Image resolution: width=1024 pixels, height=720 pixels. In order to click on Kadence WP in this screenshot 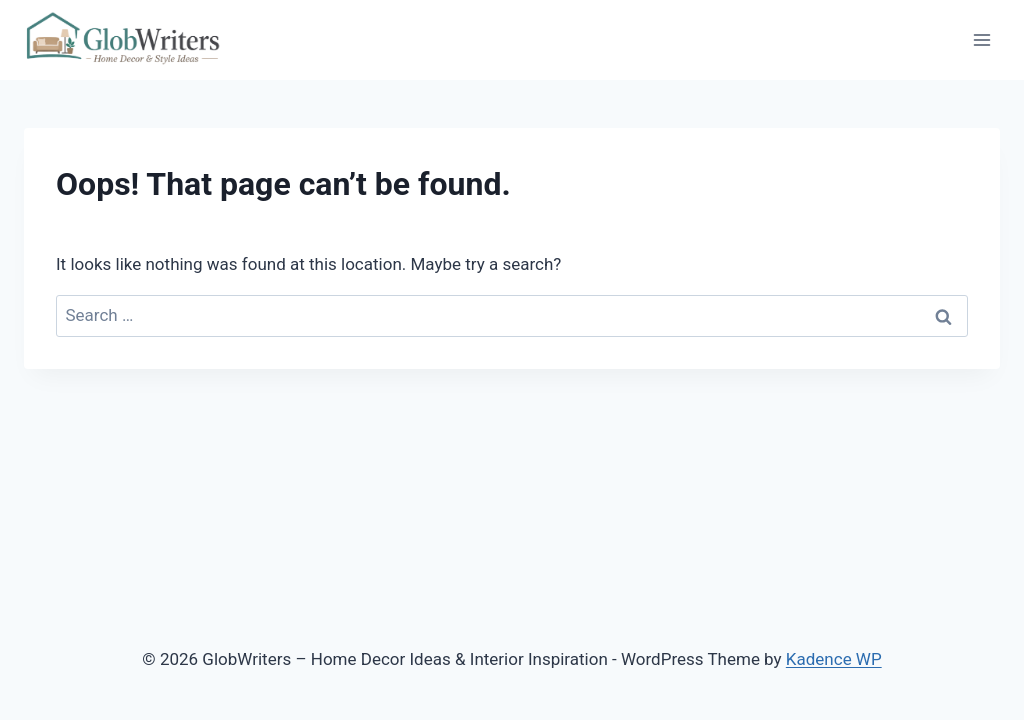, I will do `click(834, 659)`.